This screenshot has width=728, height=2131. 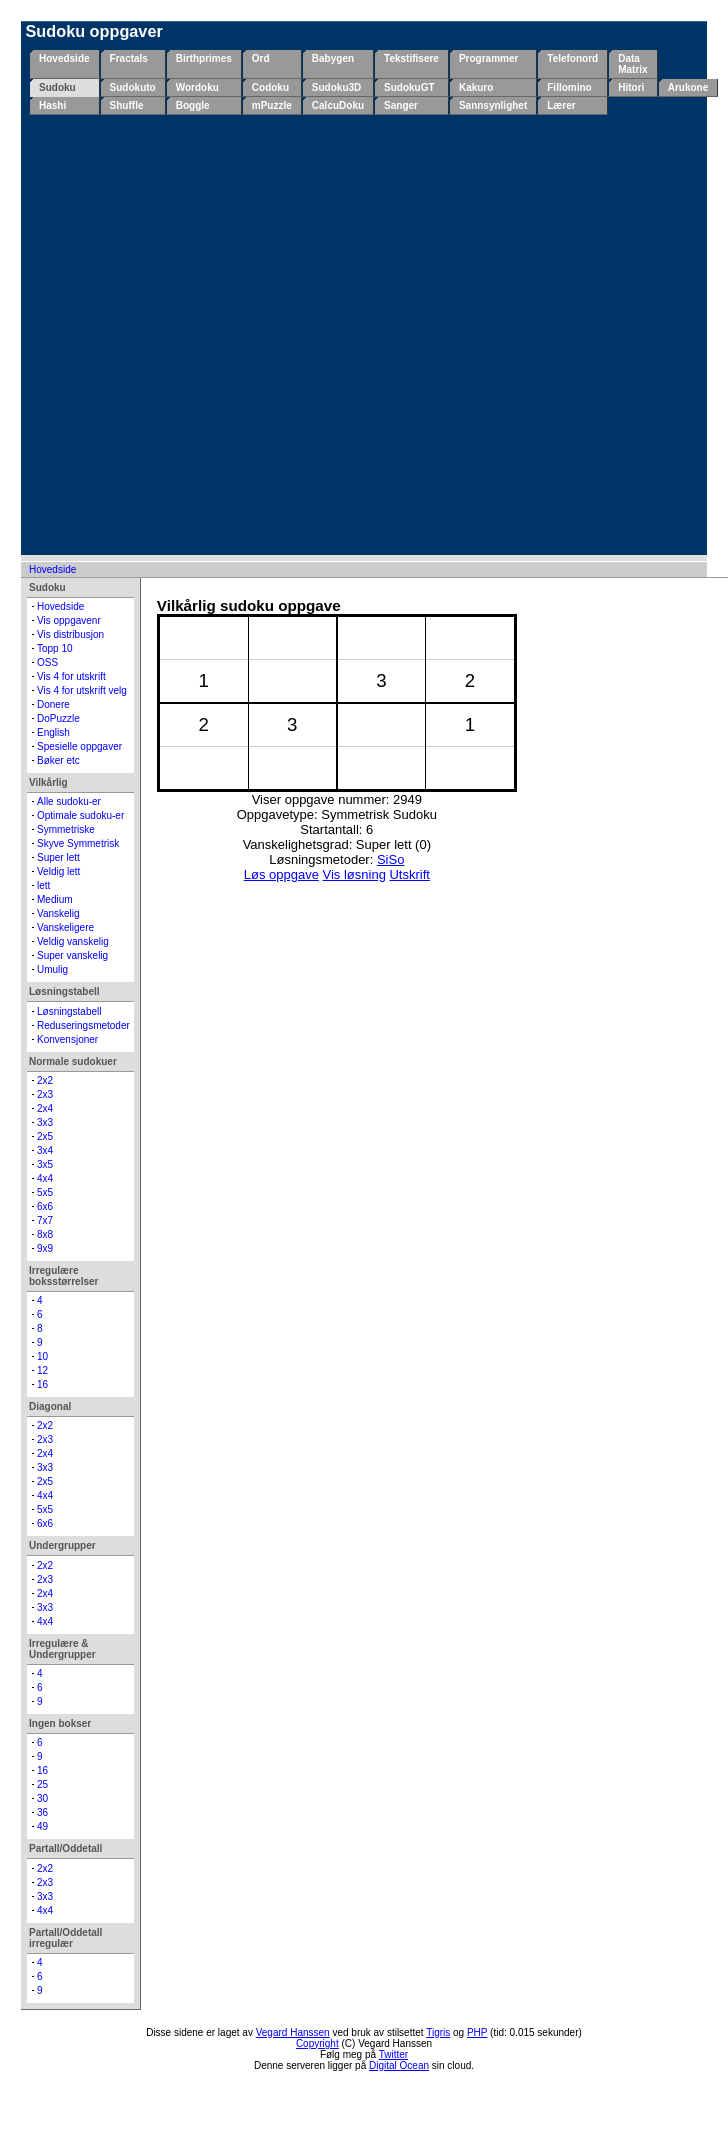 I want to click on OSS, so click(x=47, y=662).